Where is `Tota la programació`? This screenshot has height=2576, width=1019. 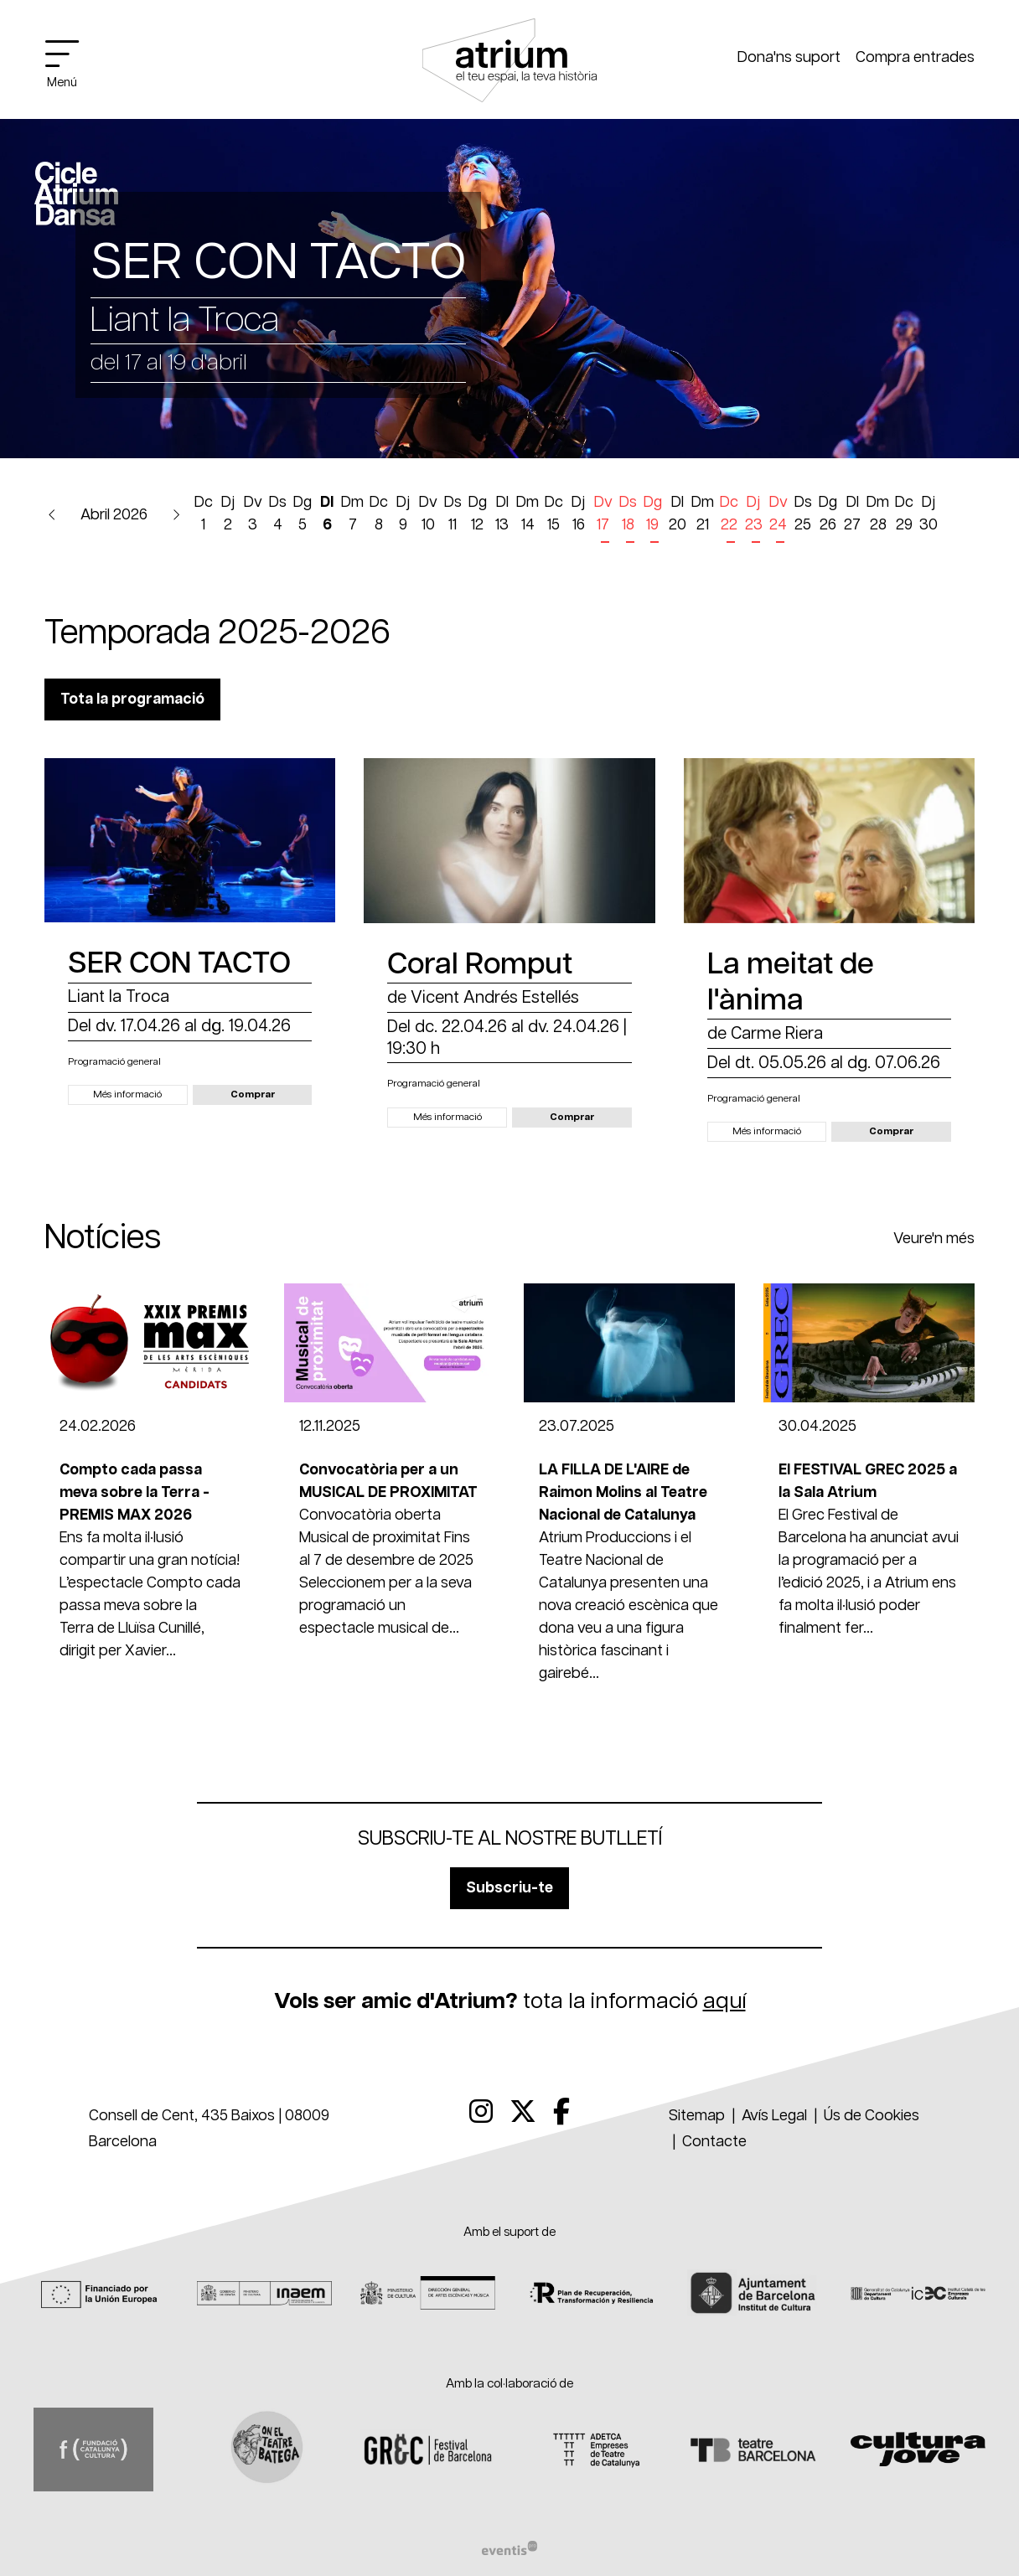
Tota la programació is located at coordinates (132, 699).